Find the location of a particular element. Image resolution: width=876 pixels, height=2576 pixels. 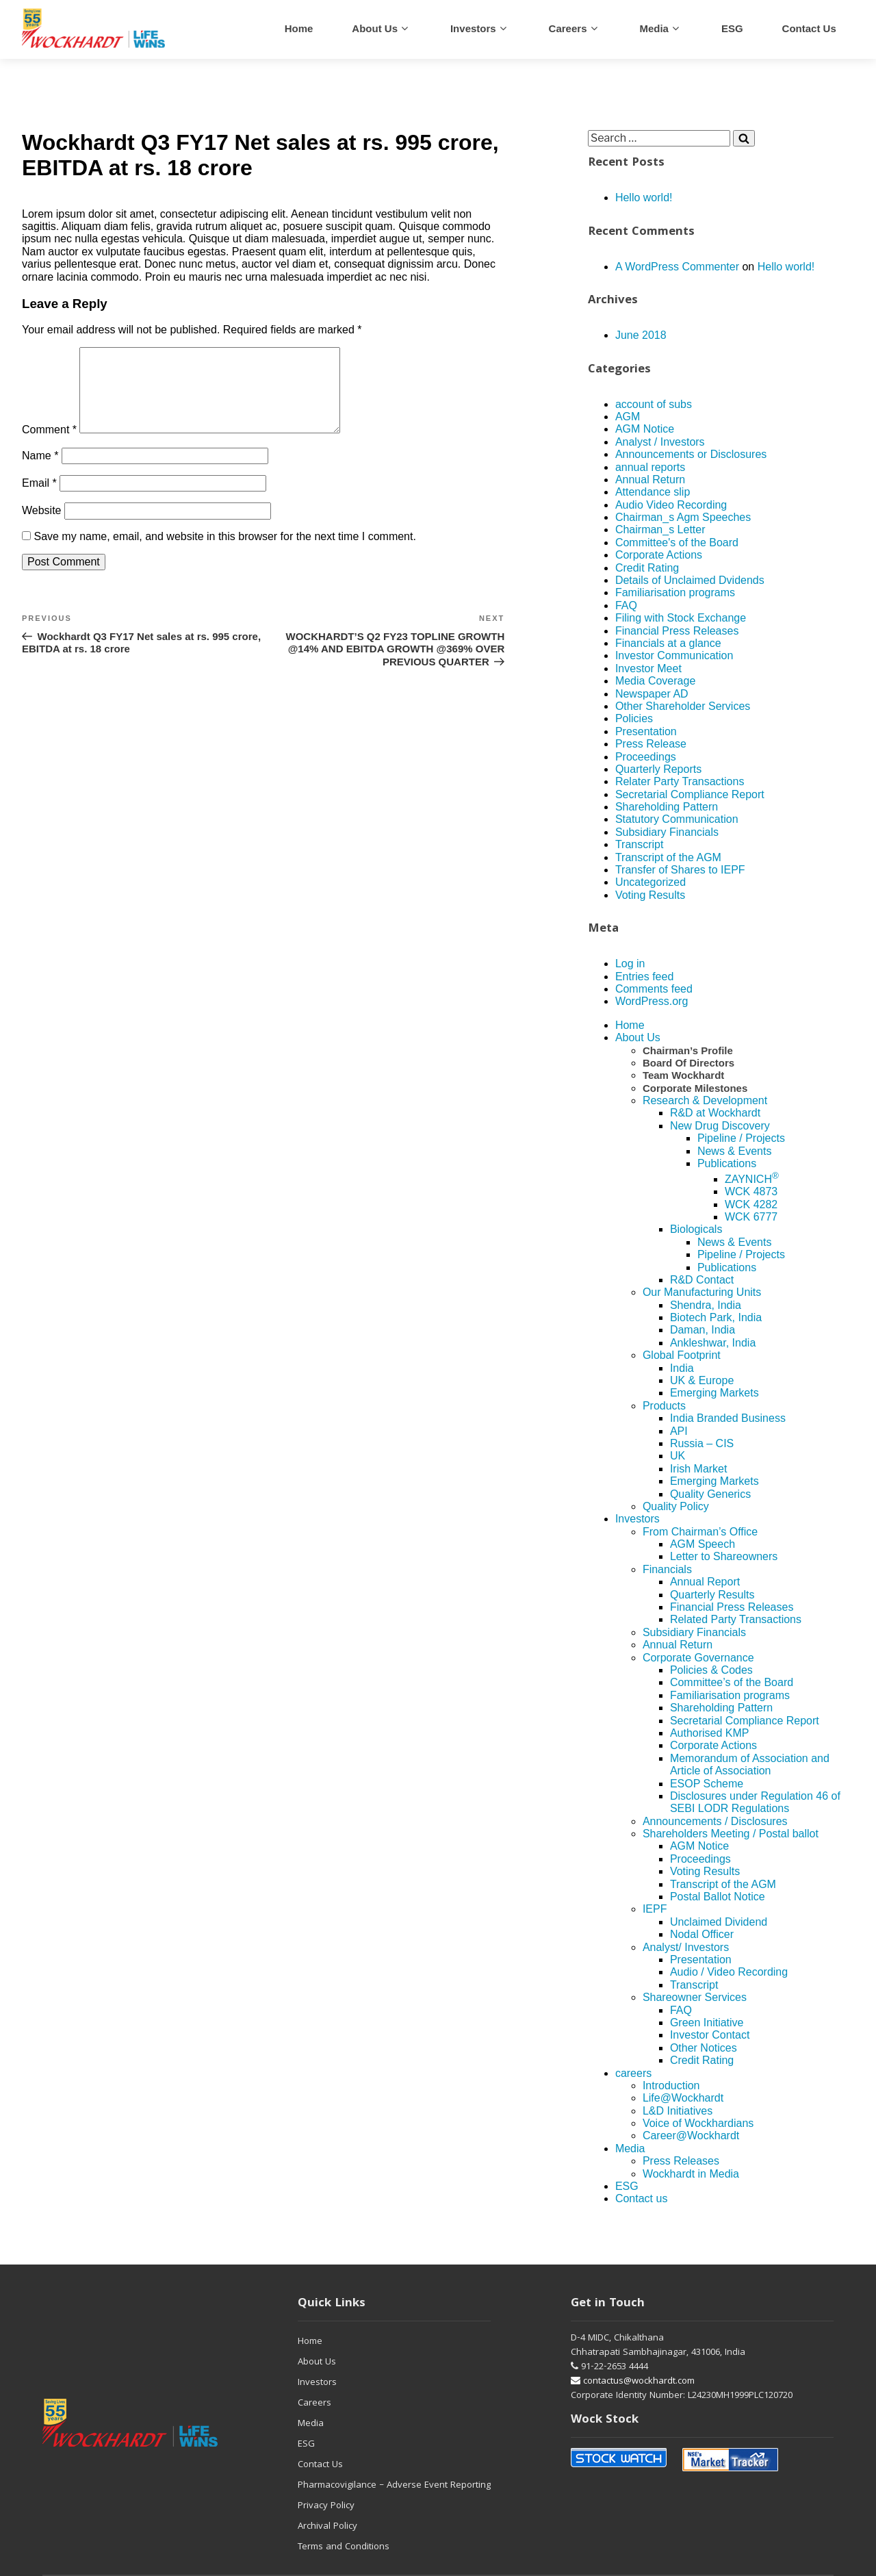

Chairman_s Letter is located at coordinates (660, 529).